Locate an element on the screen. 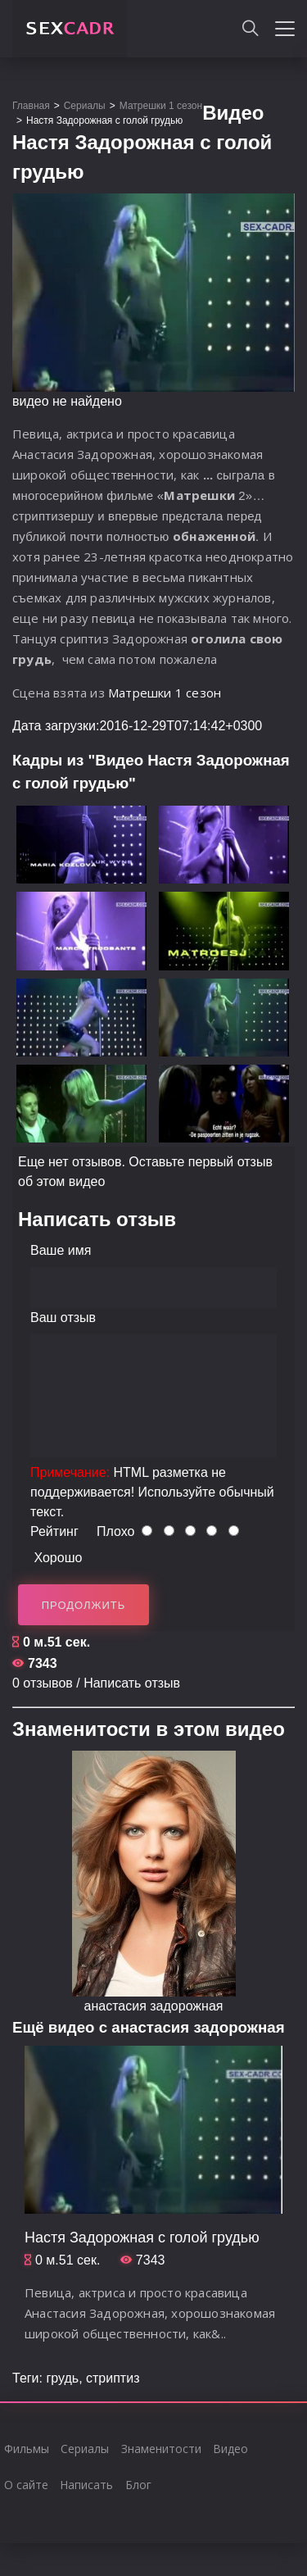  стриптиз is located at coordinates (112, 2378).